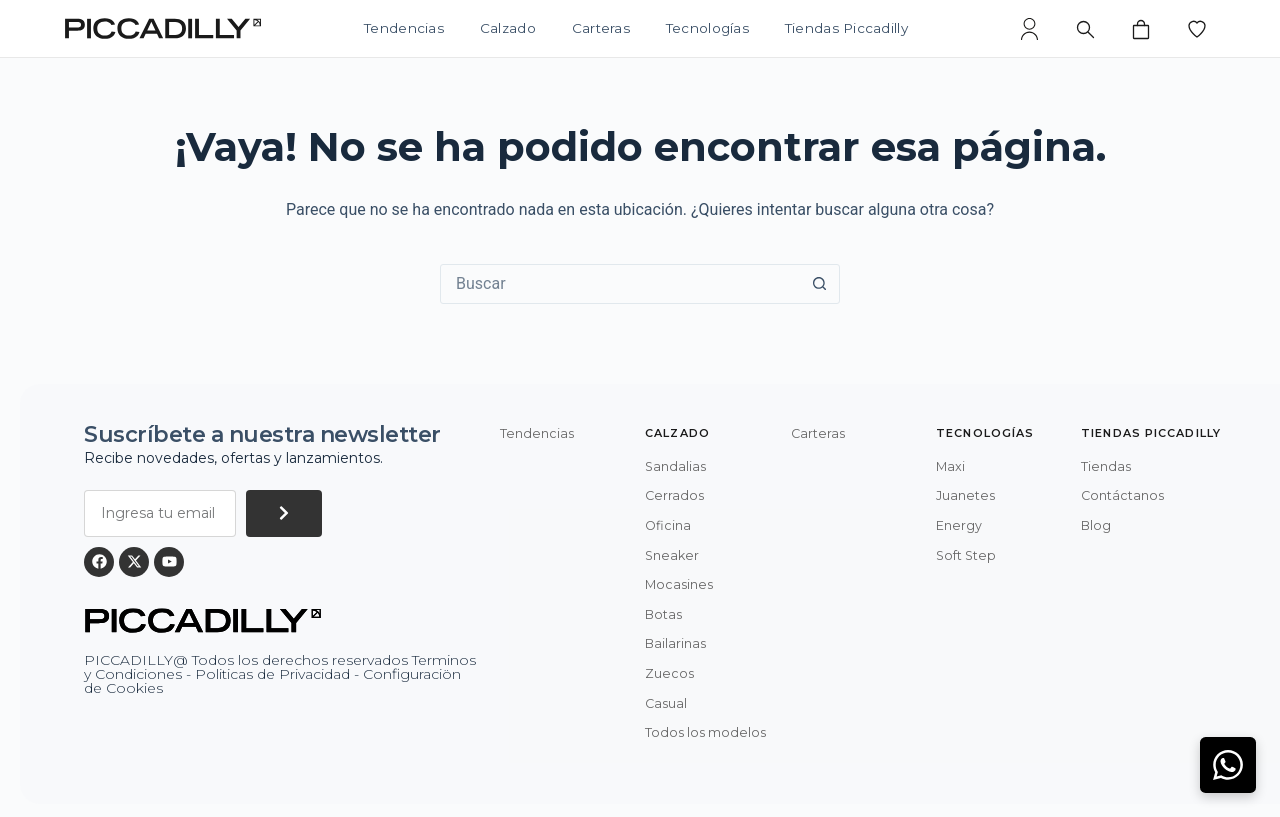  What do you see at coordinates (707, 29) in the screenshot?
I see `Tecnologías` at bounding box center [707, 29].